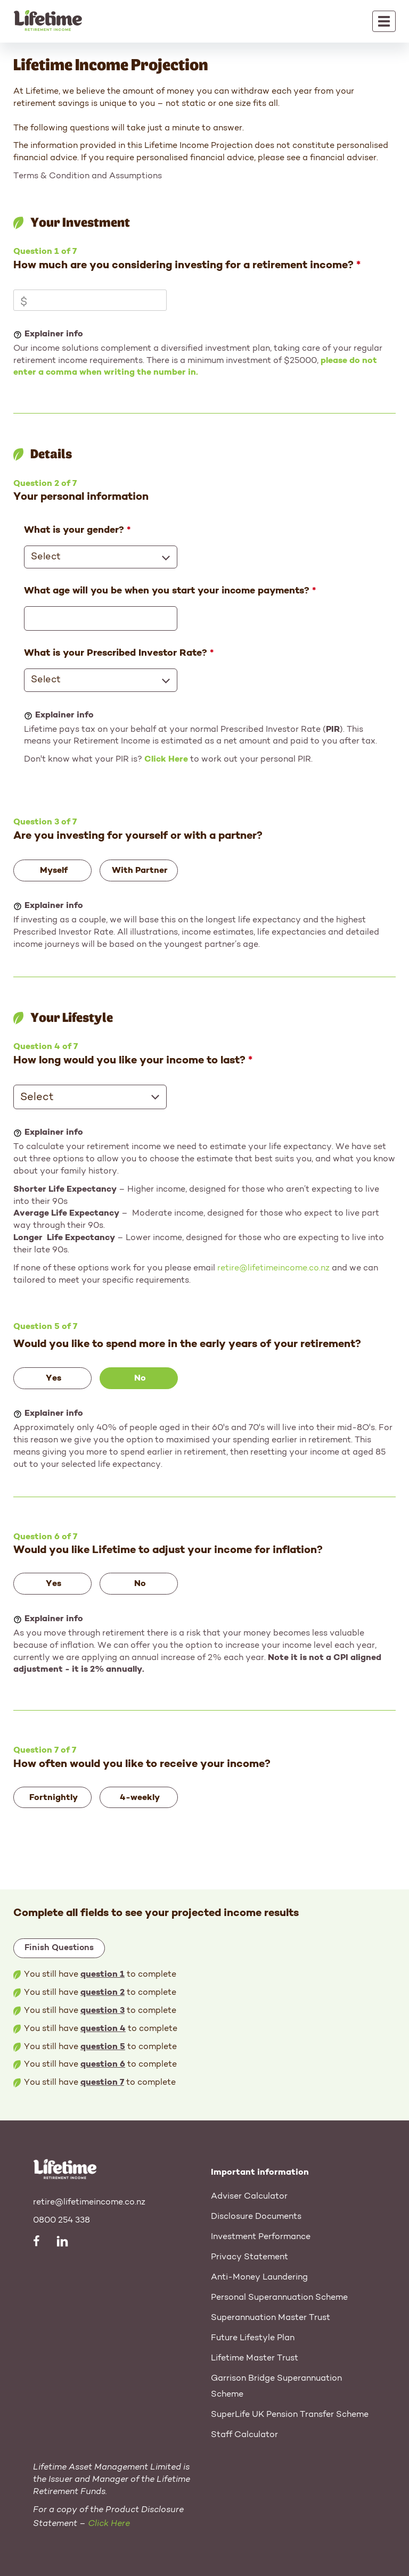 The image size is (409, 2576). What do you see at coordinates (260, 2237) in the screenshot?
I see `Investment Performance` at bounding box center [260, 2237].